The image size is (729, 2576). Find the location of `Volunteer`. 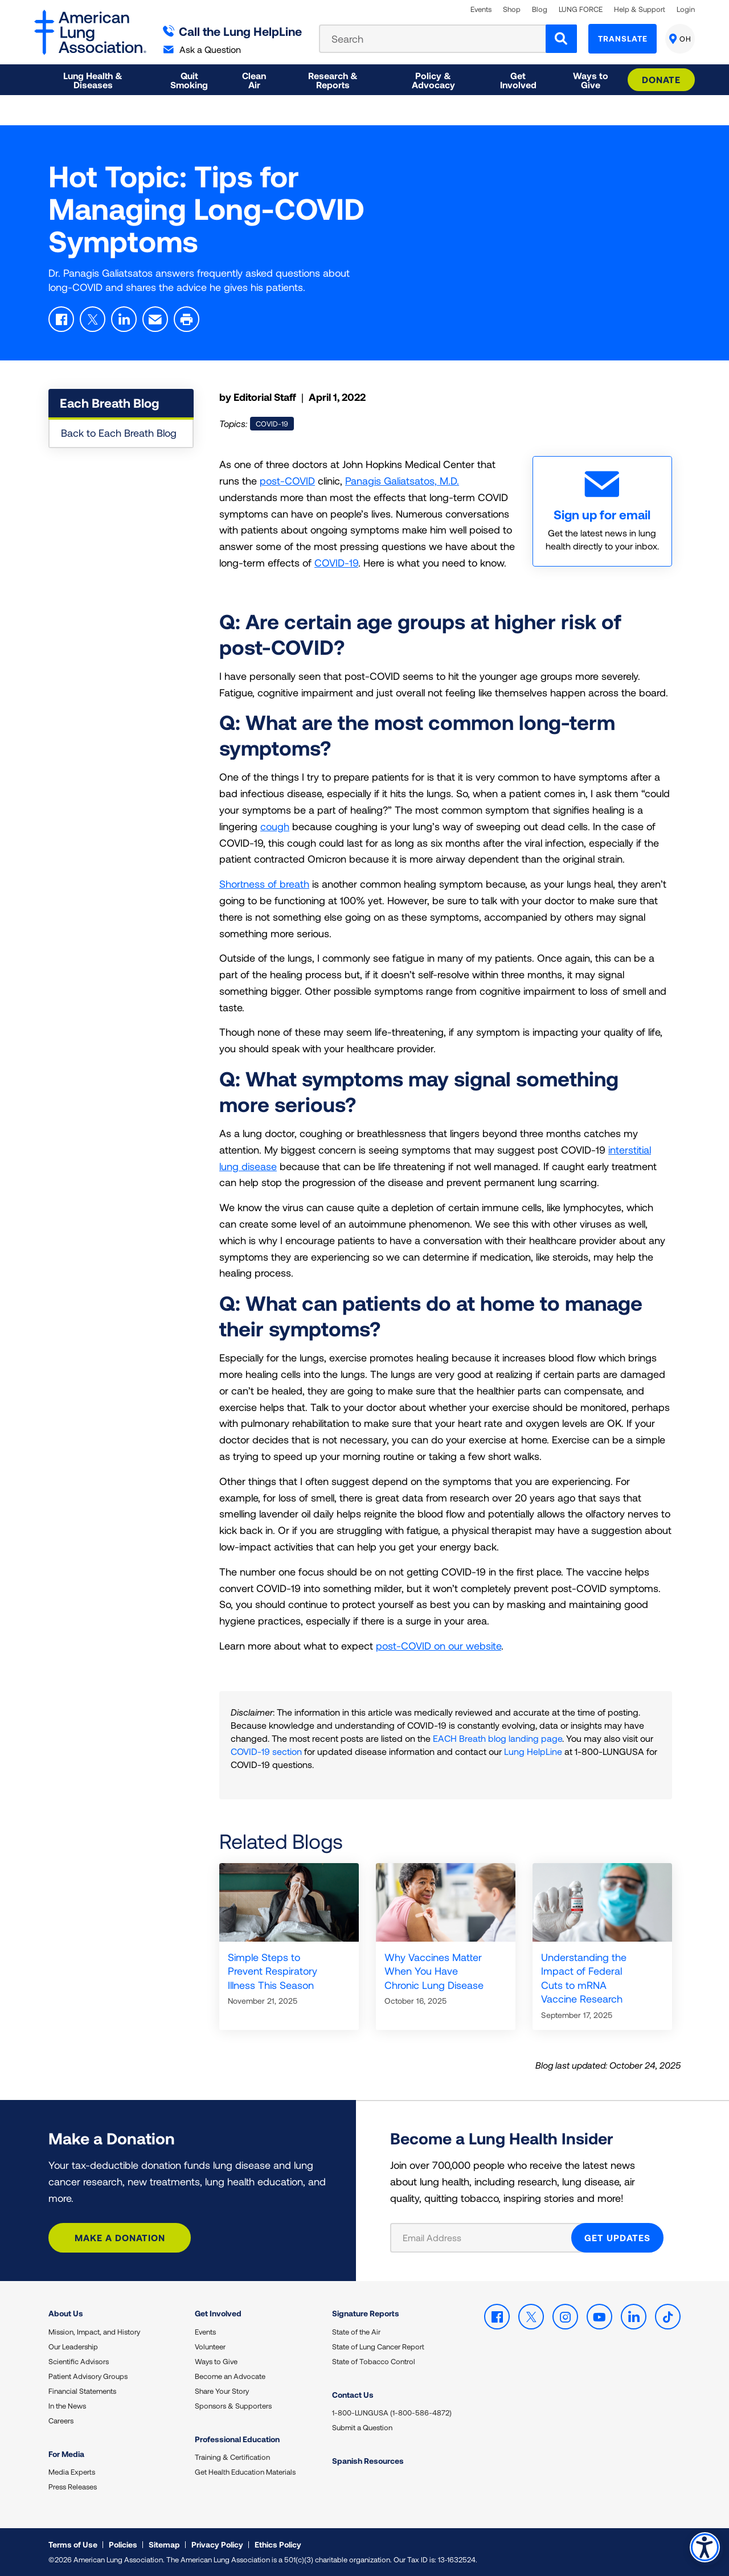

Volunteer is located at coordinates (210, 2346).